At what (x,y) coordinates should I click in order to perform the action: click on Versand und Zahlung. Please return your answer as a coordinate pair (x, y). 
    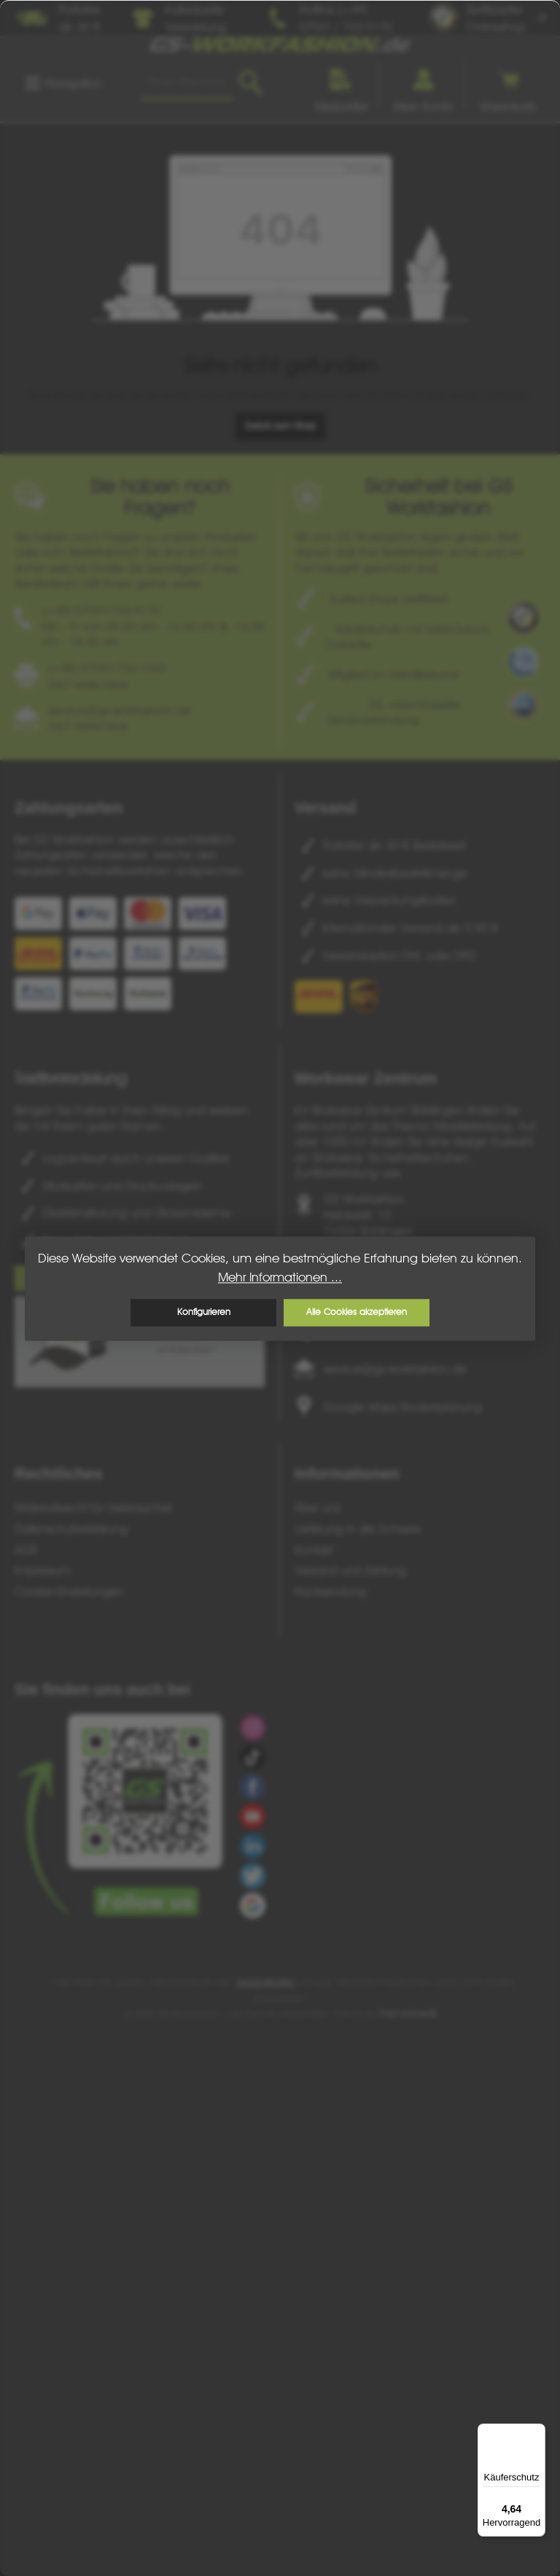
    Looking at the image, I should click on (350, 1570).